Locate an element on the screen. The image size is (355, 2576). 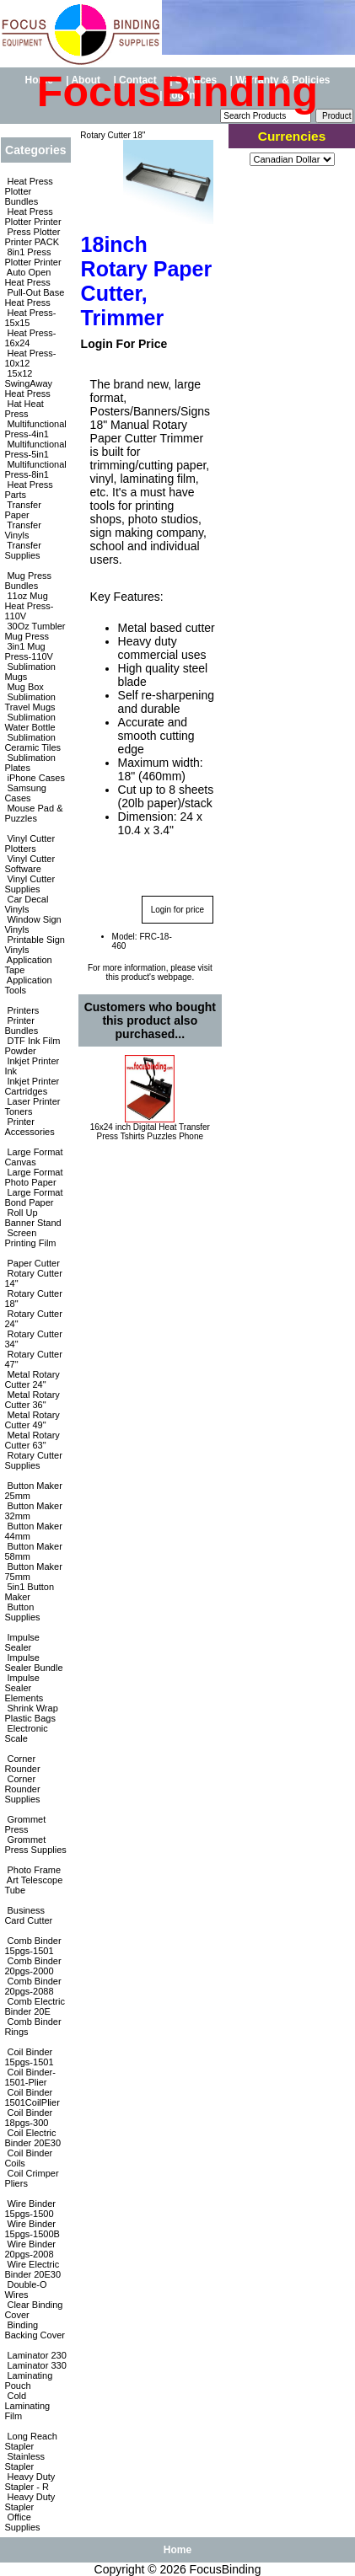
Coil Electric Binder 20E30 is located at coordinates (32, 2138).